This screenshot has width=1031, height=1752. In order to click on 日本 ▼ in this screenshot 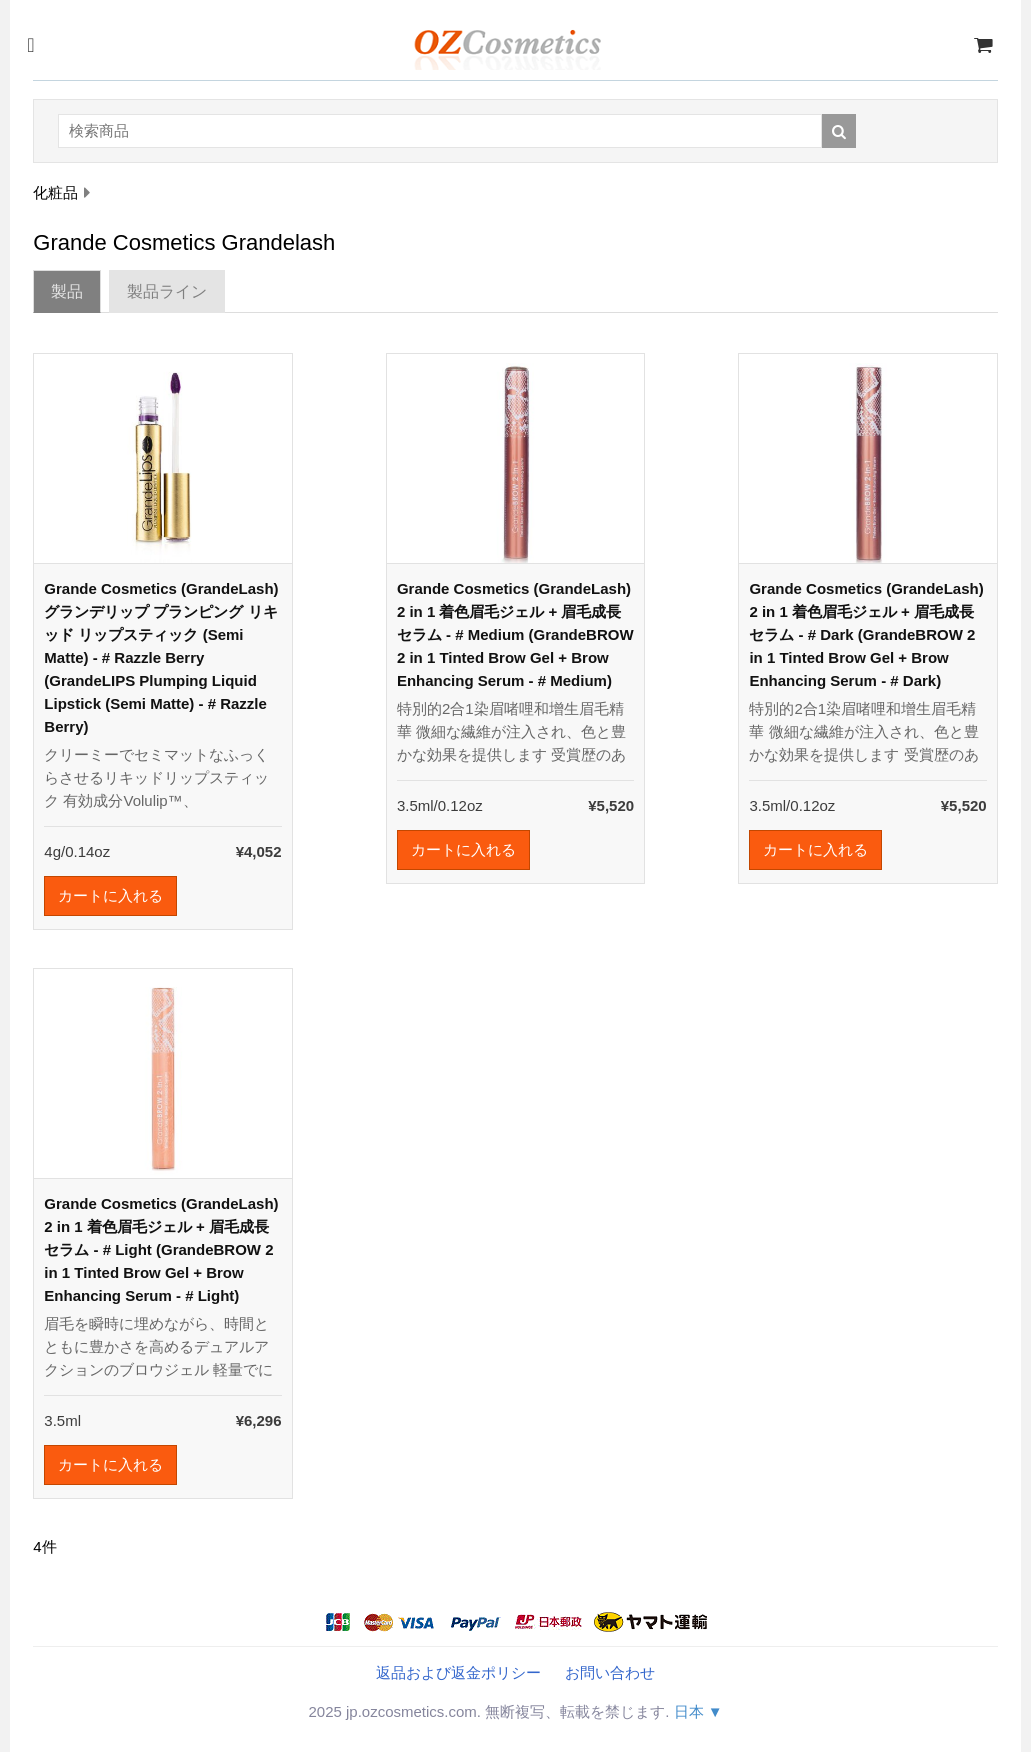, I will do `click(698, 1711)`.